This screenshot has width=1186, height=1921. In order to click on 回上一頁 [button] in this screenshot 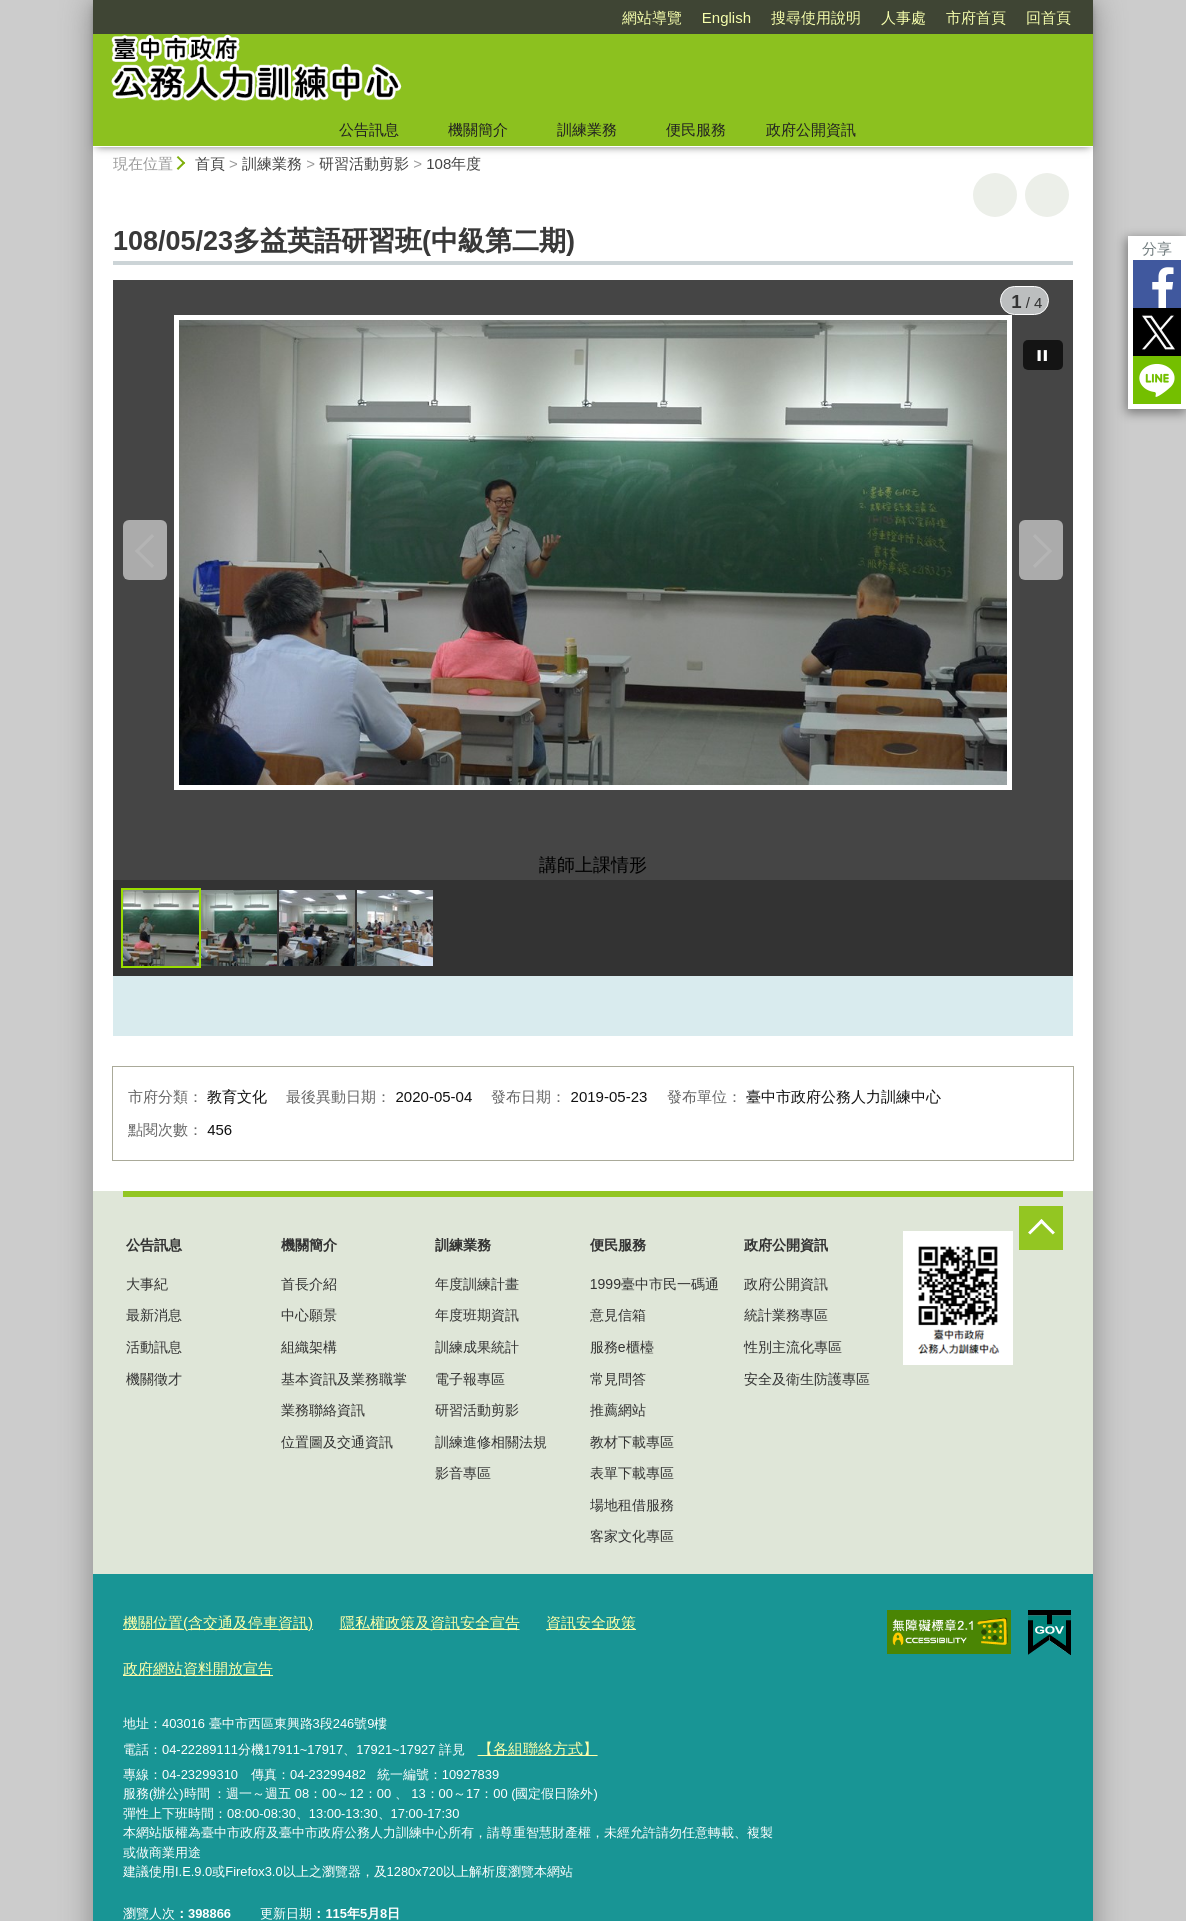, I will do `click(1047, 195)`.